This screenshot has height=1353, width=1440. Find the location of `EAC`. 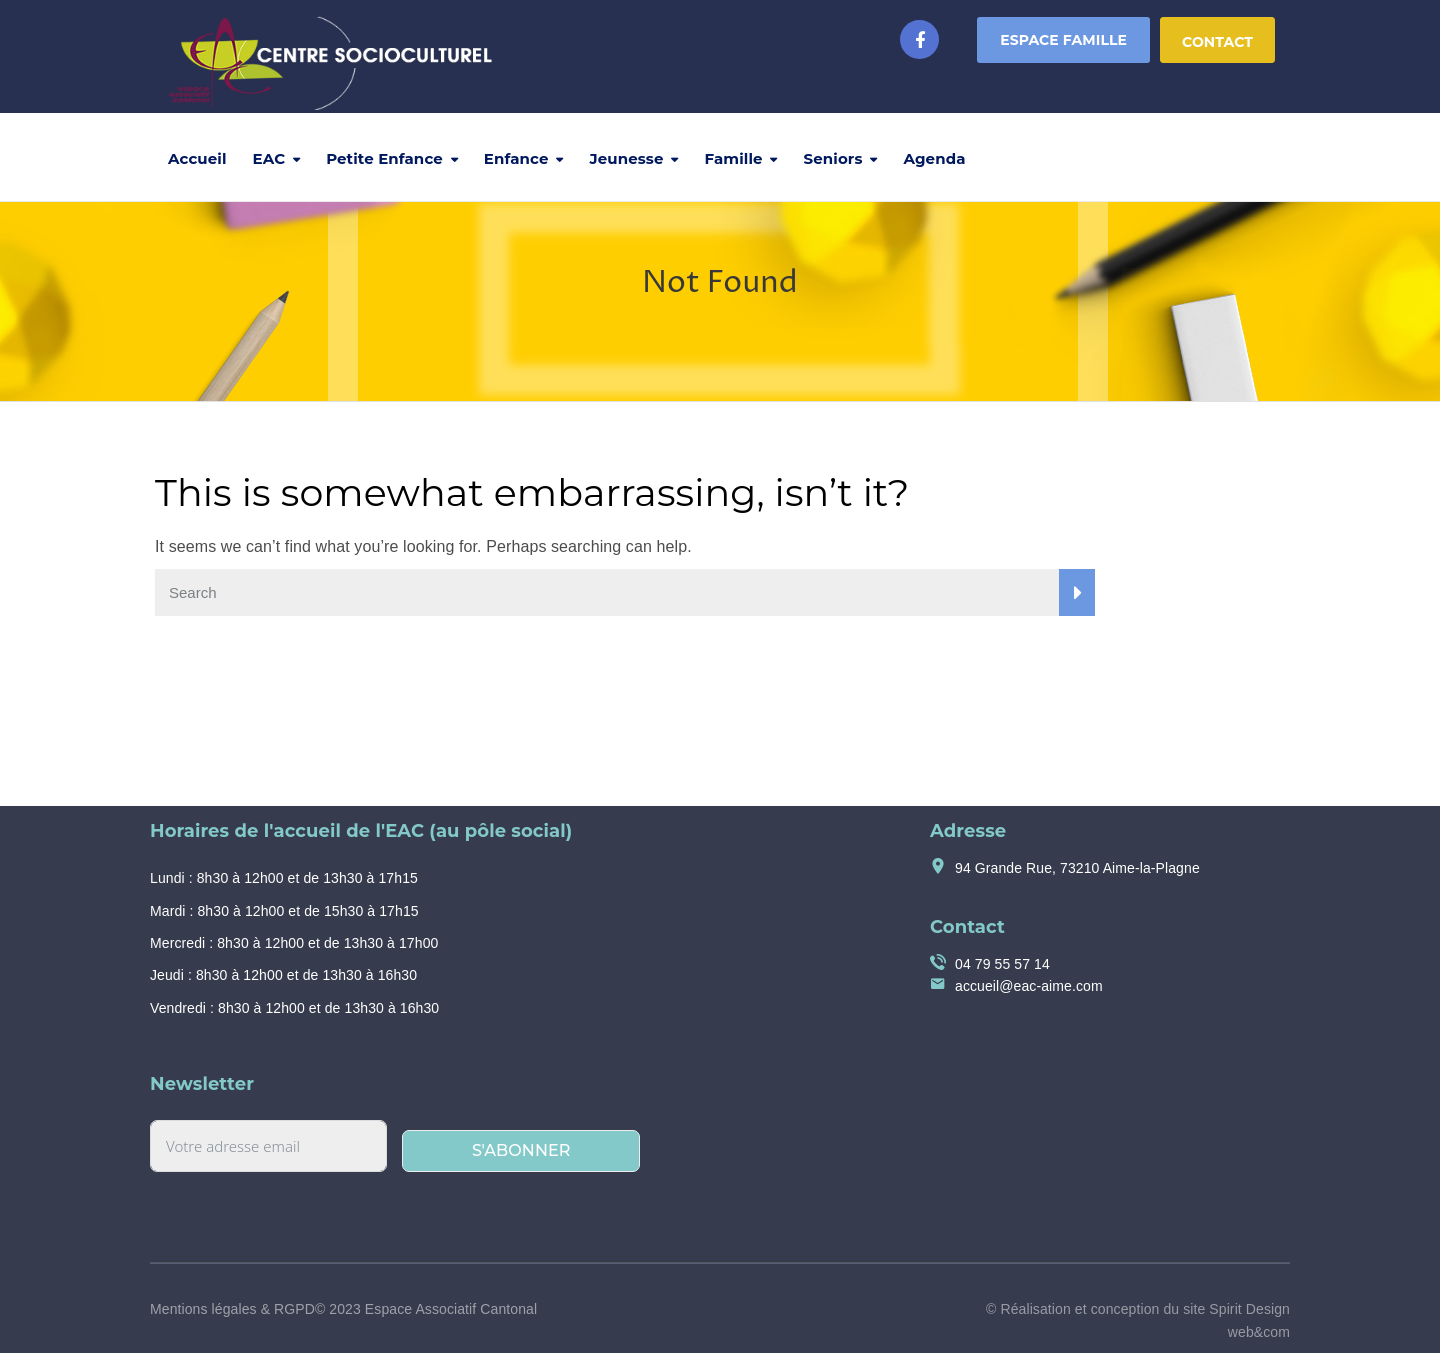

EAC is located at coordinates (269, 158).